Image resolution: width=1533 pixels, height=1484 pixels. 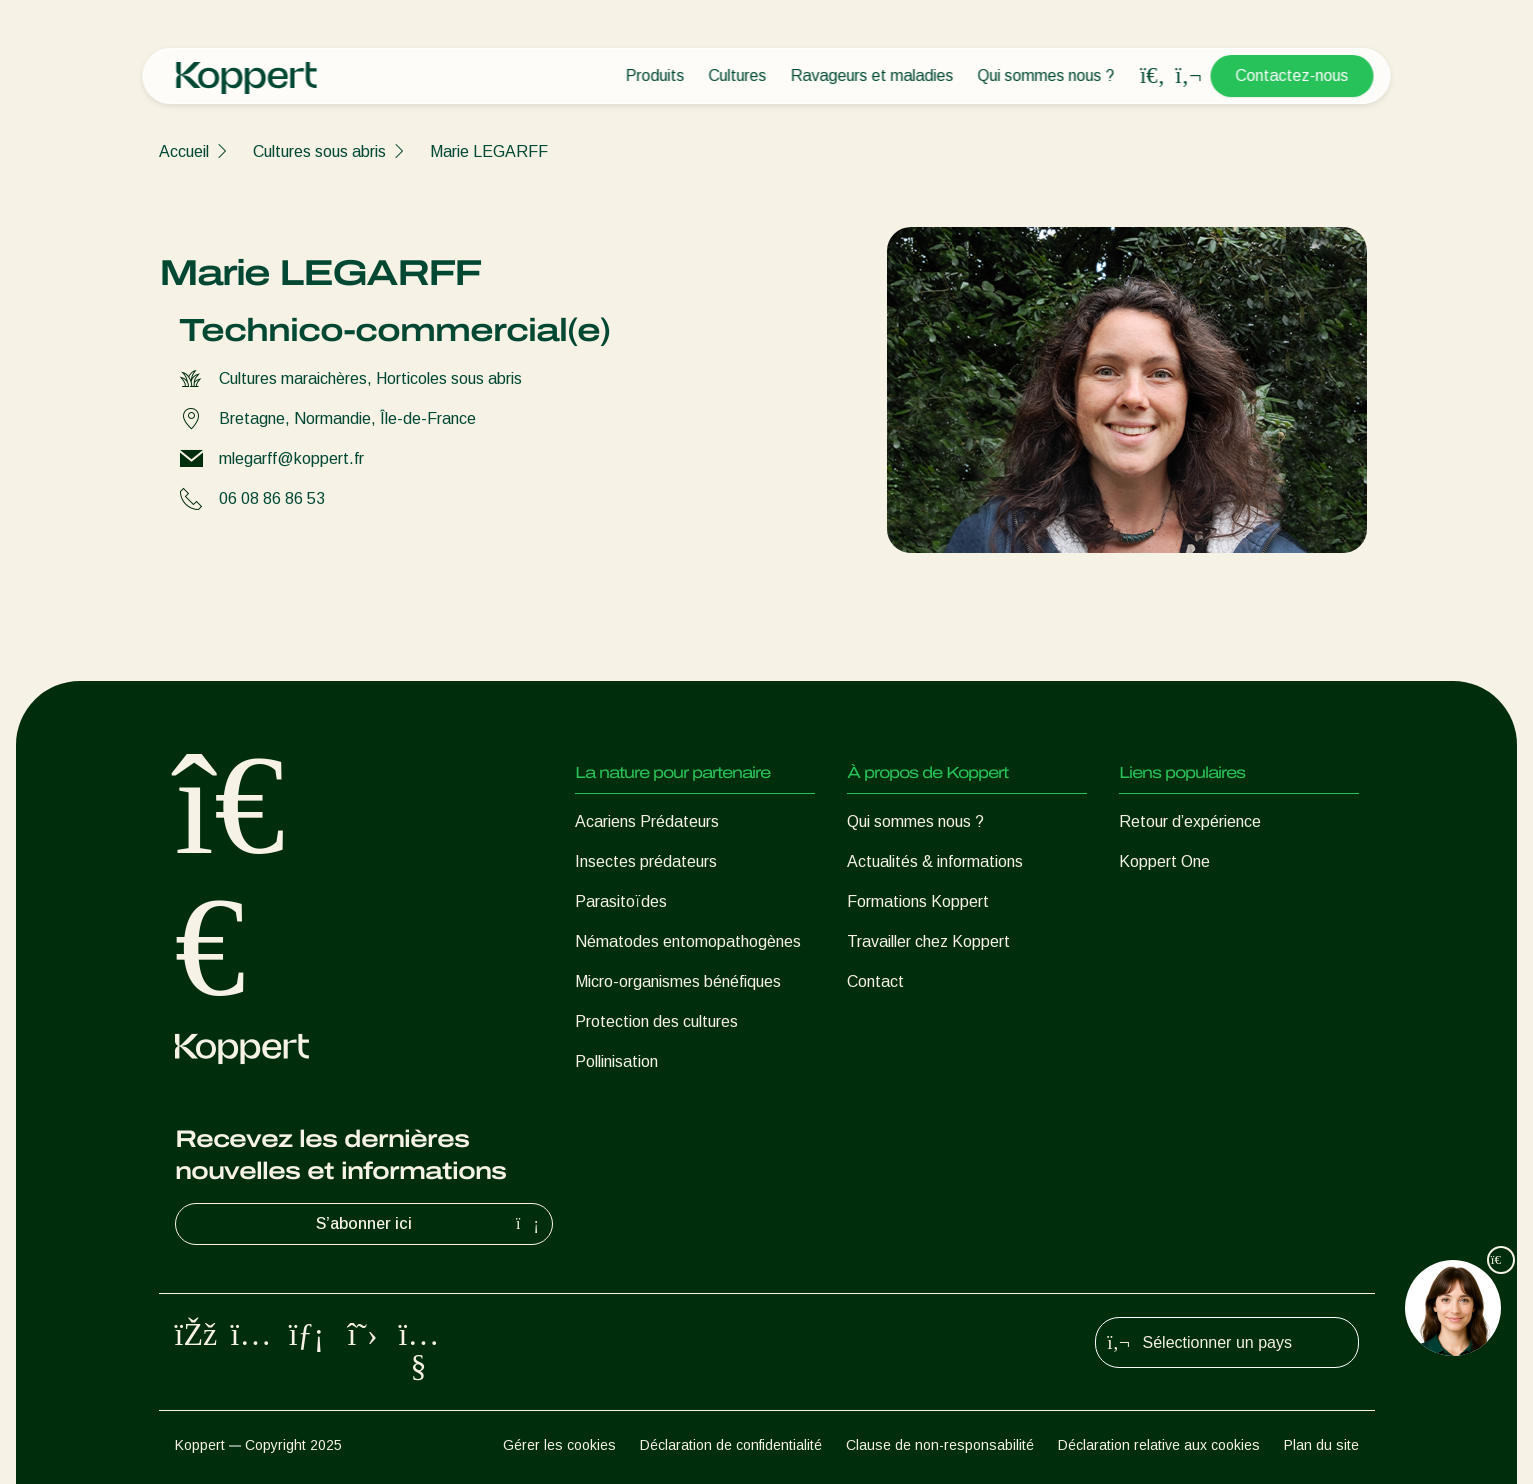 I want to click on Marie LEGARFF, so click(x=489, y=151).